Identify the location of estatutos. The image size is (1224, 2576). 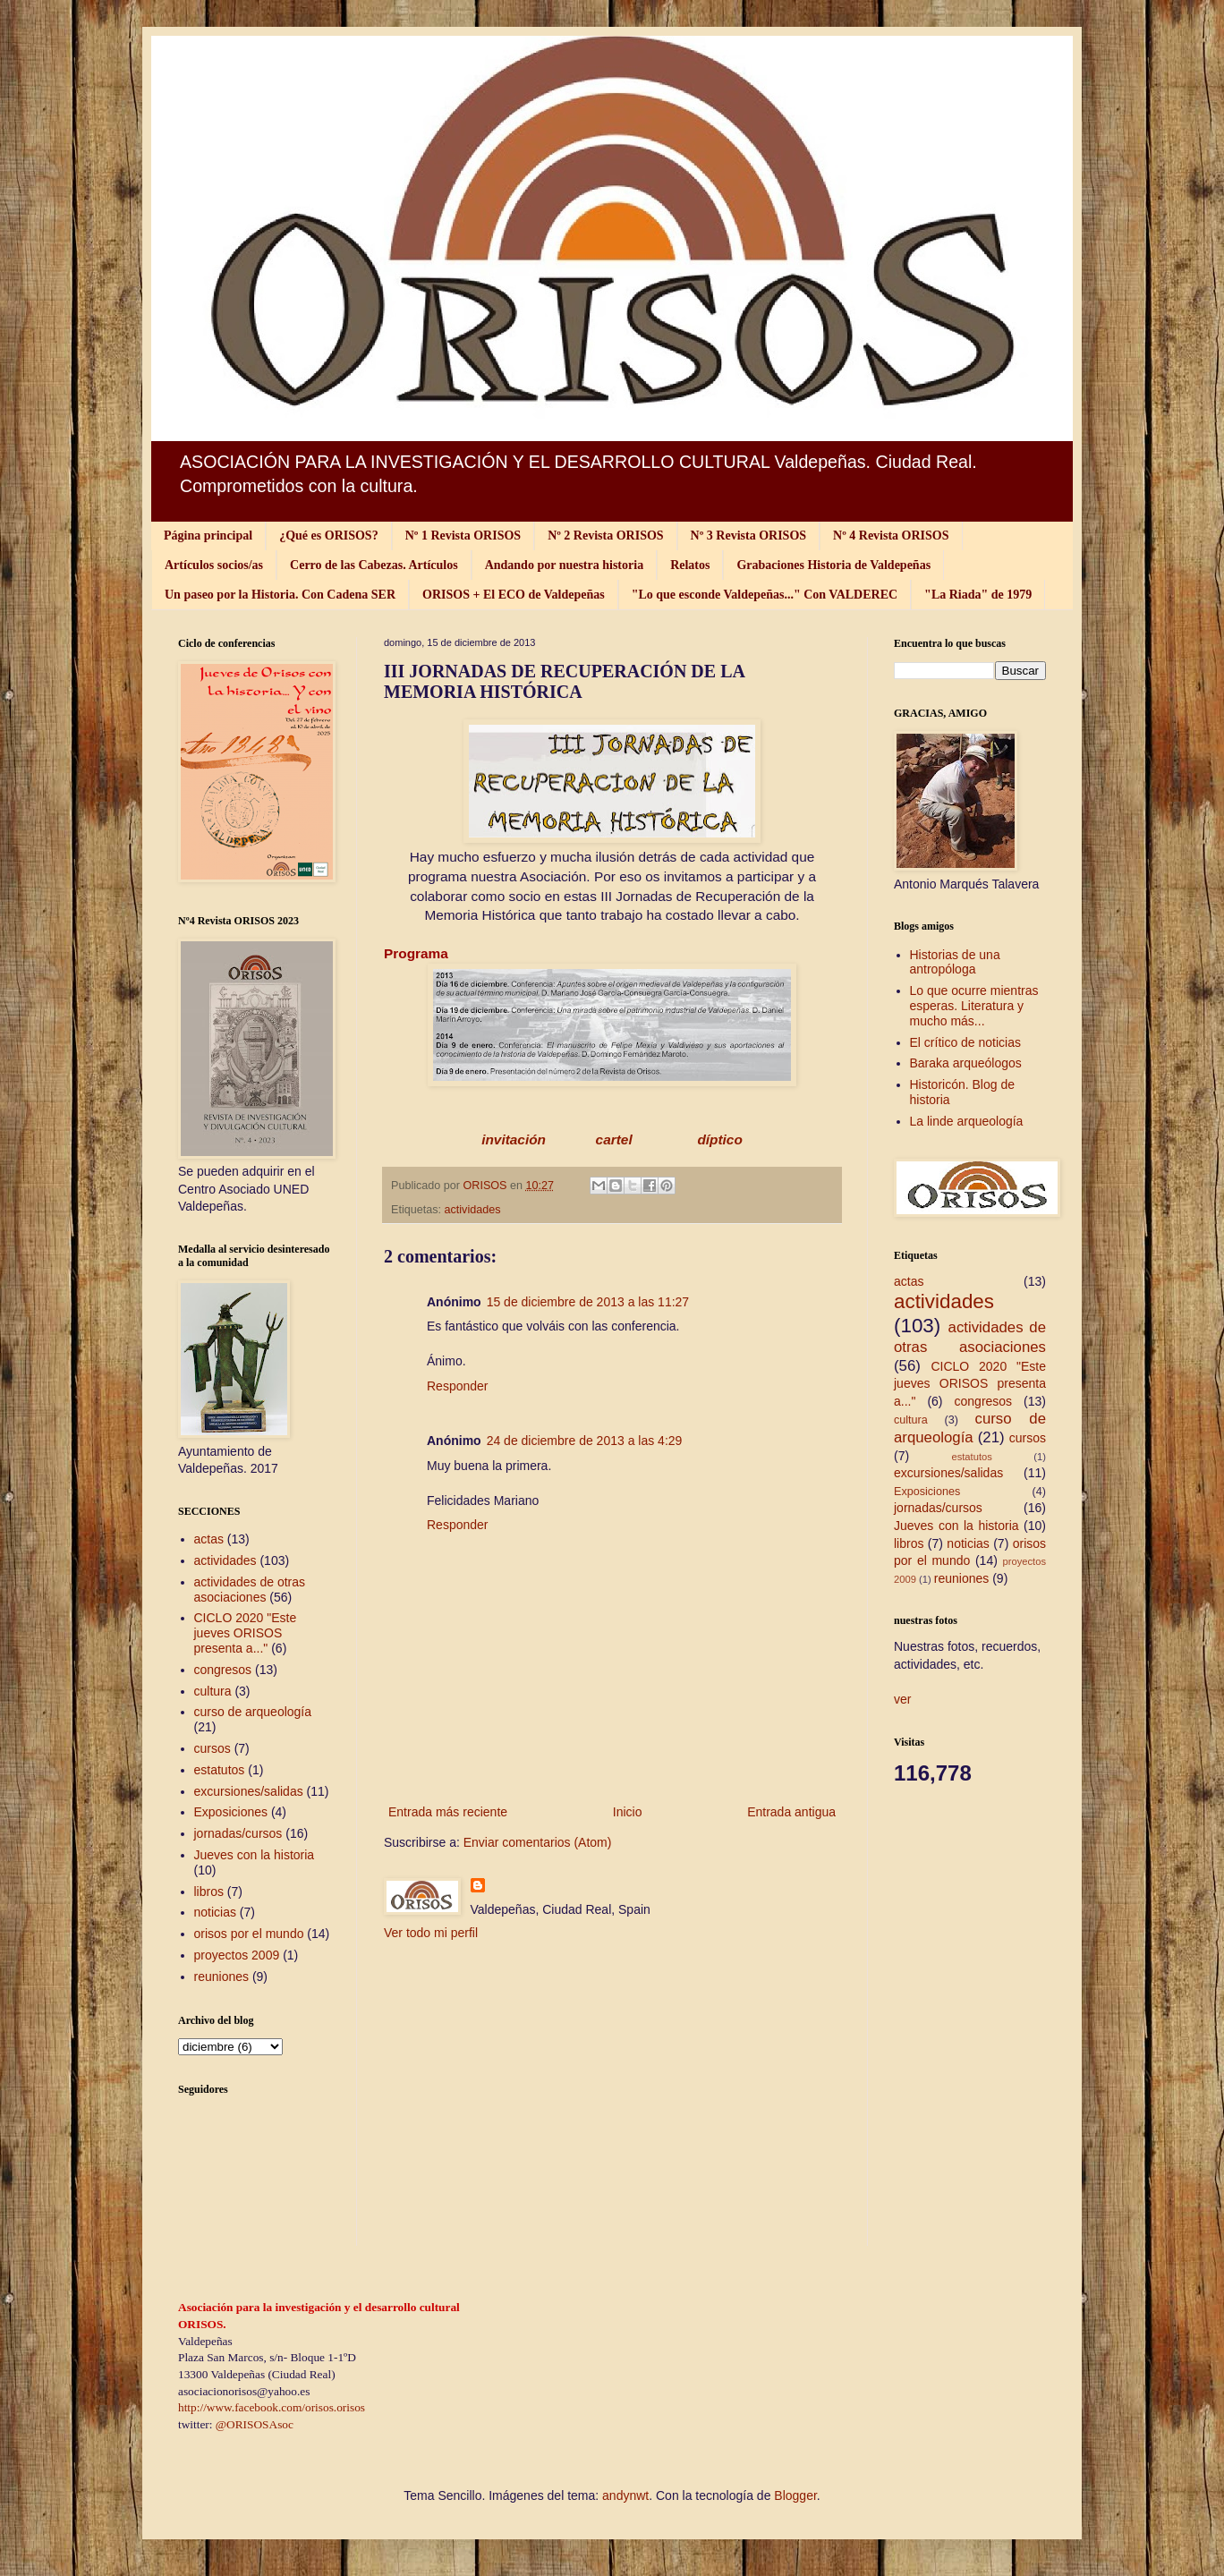
(219, 1770).